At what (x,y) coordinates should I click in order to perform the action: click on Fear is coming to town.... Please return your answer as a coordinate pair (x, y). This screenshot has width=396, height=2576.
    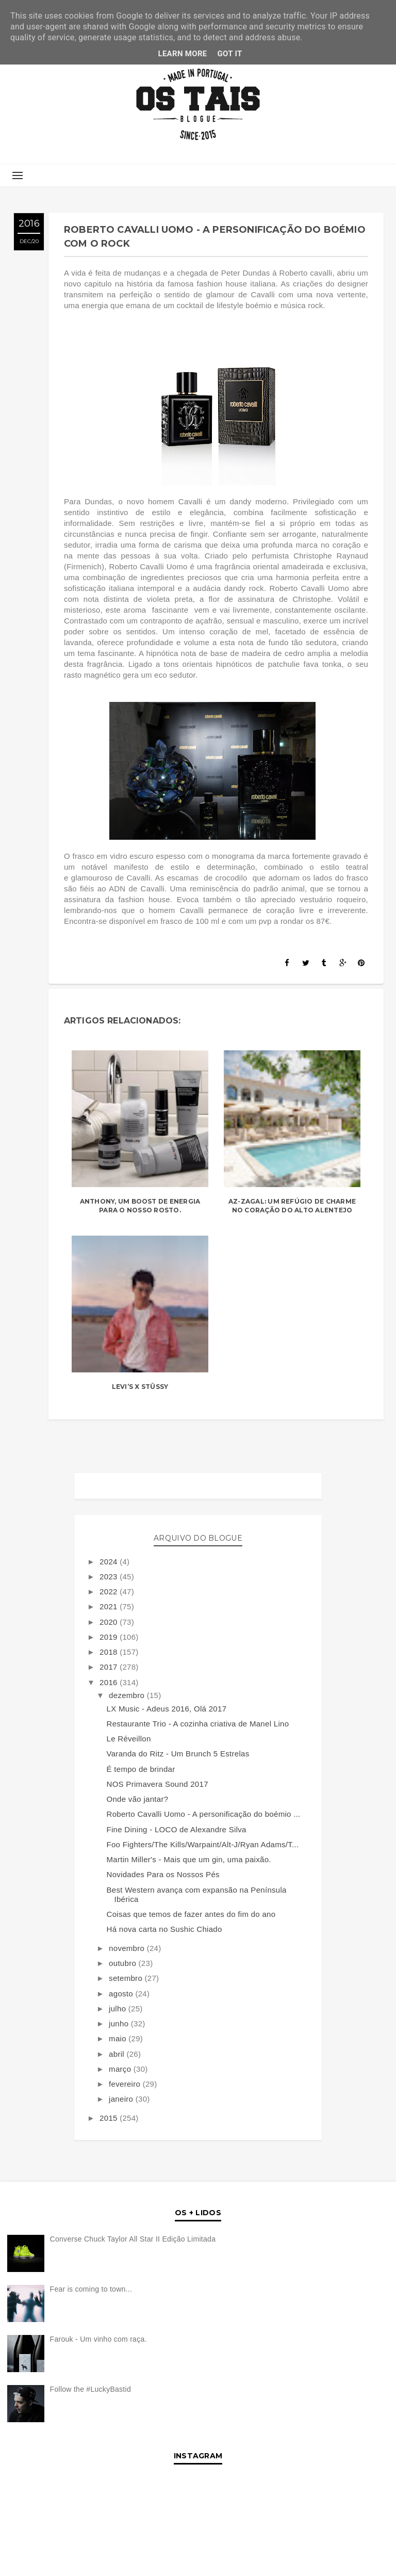
    Looking at the image, I should click on (91, 2289).